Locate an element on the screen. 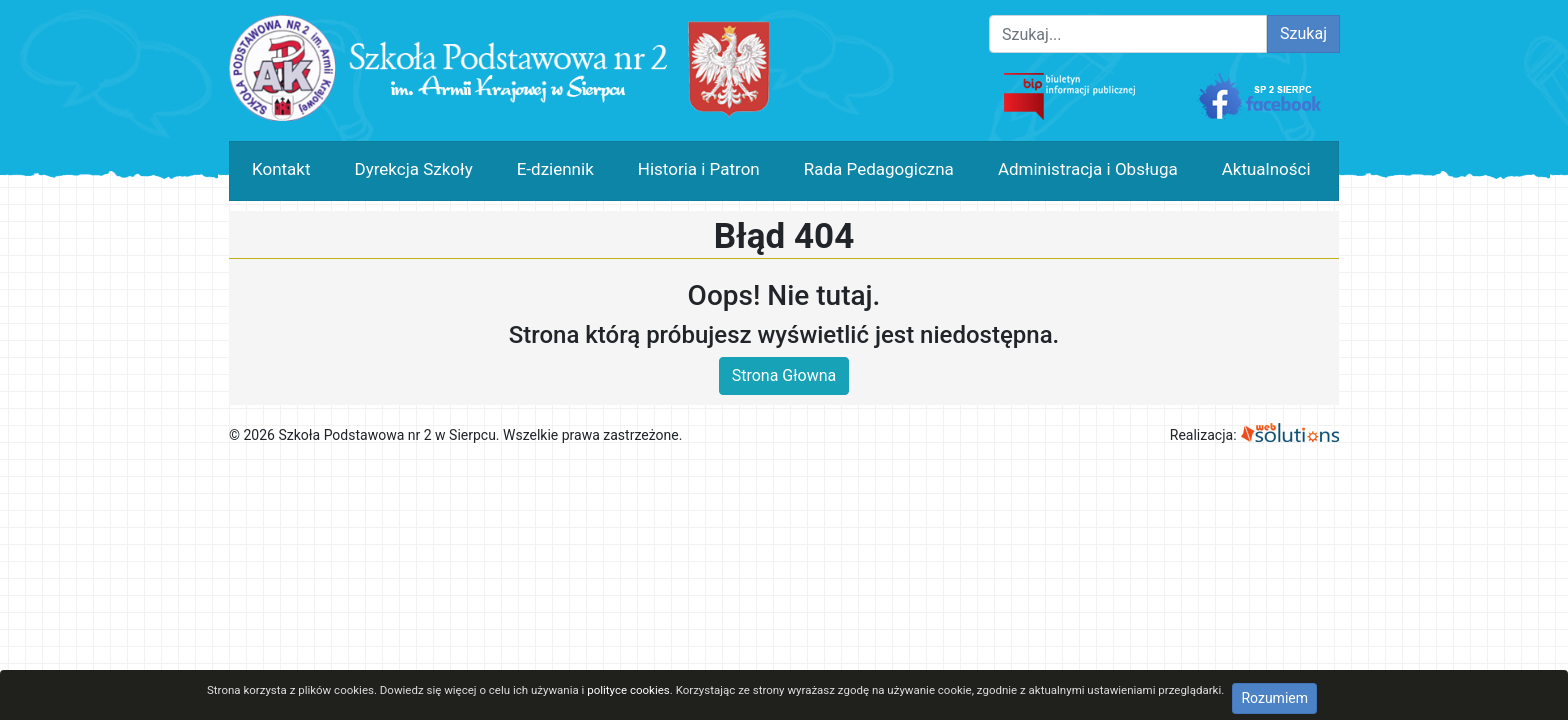 Image resolution: width=1568 pixels, height=720 pixels. Strona Głowna is located at coordinates (784, 375).